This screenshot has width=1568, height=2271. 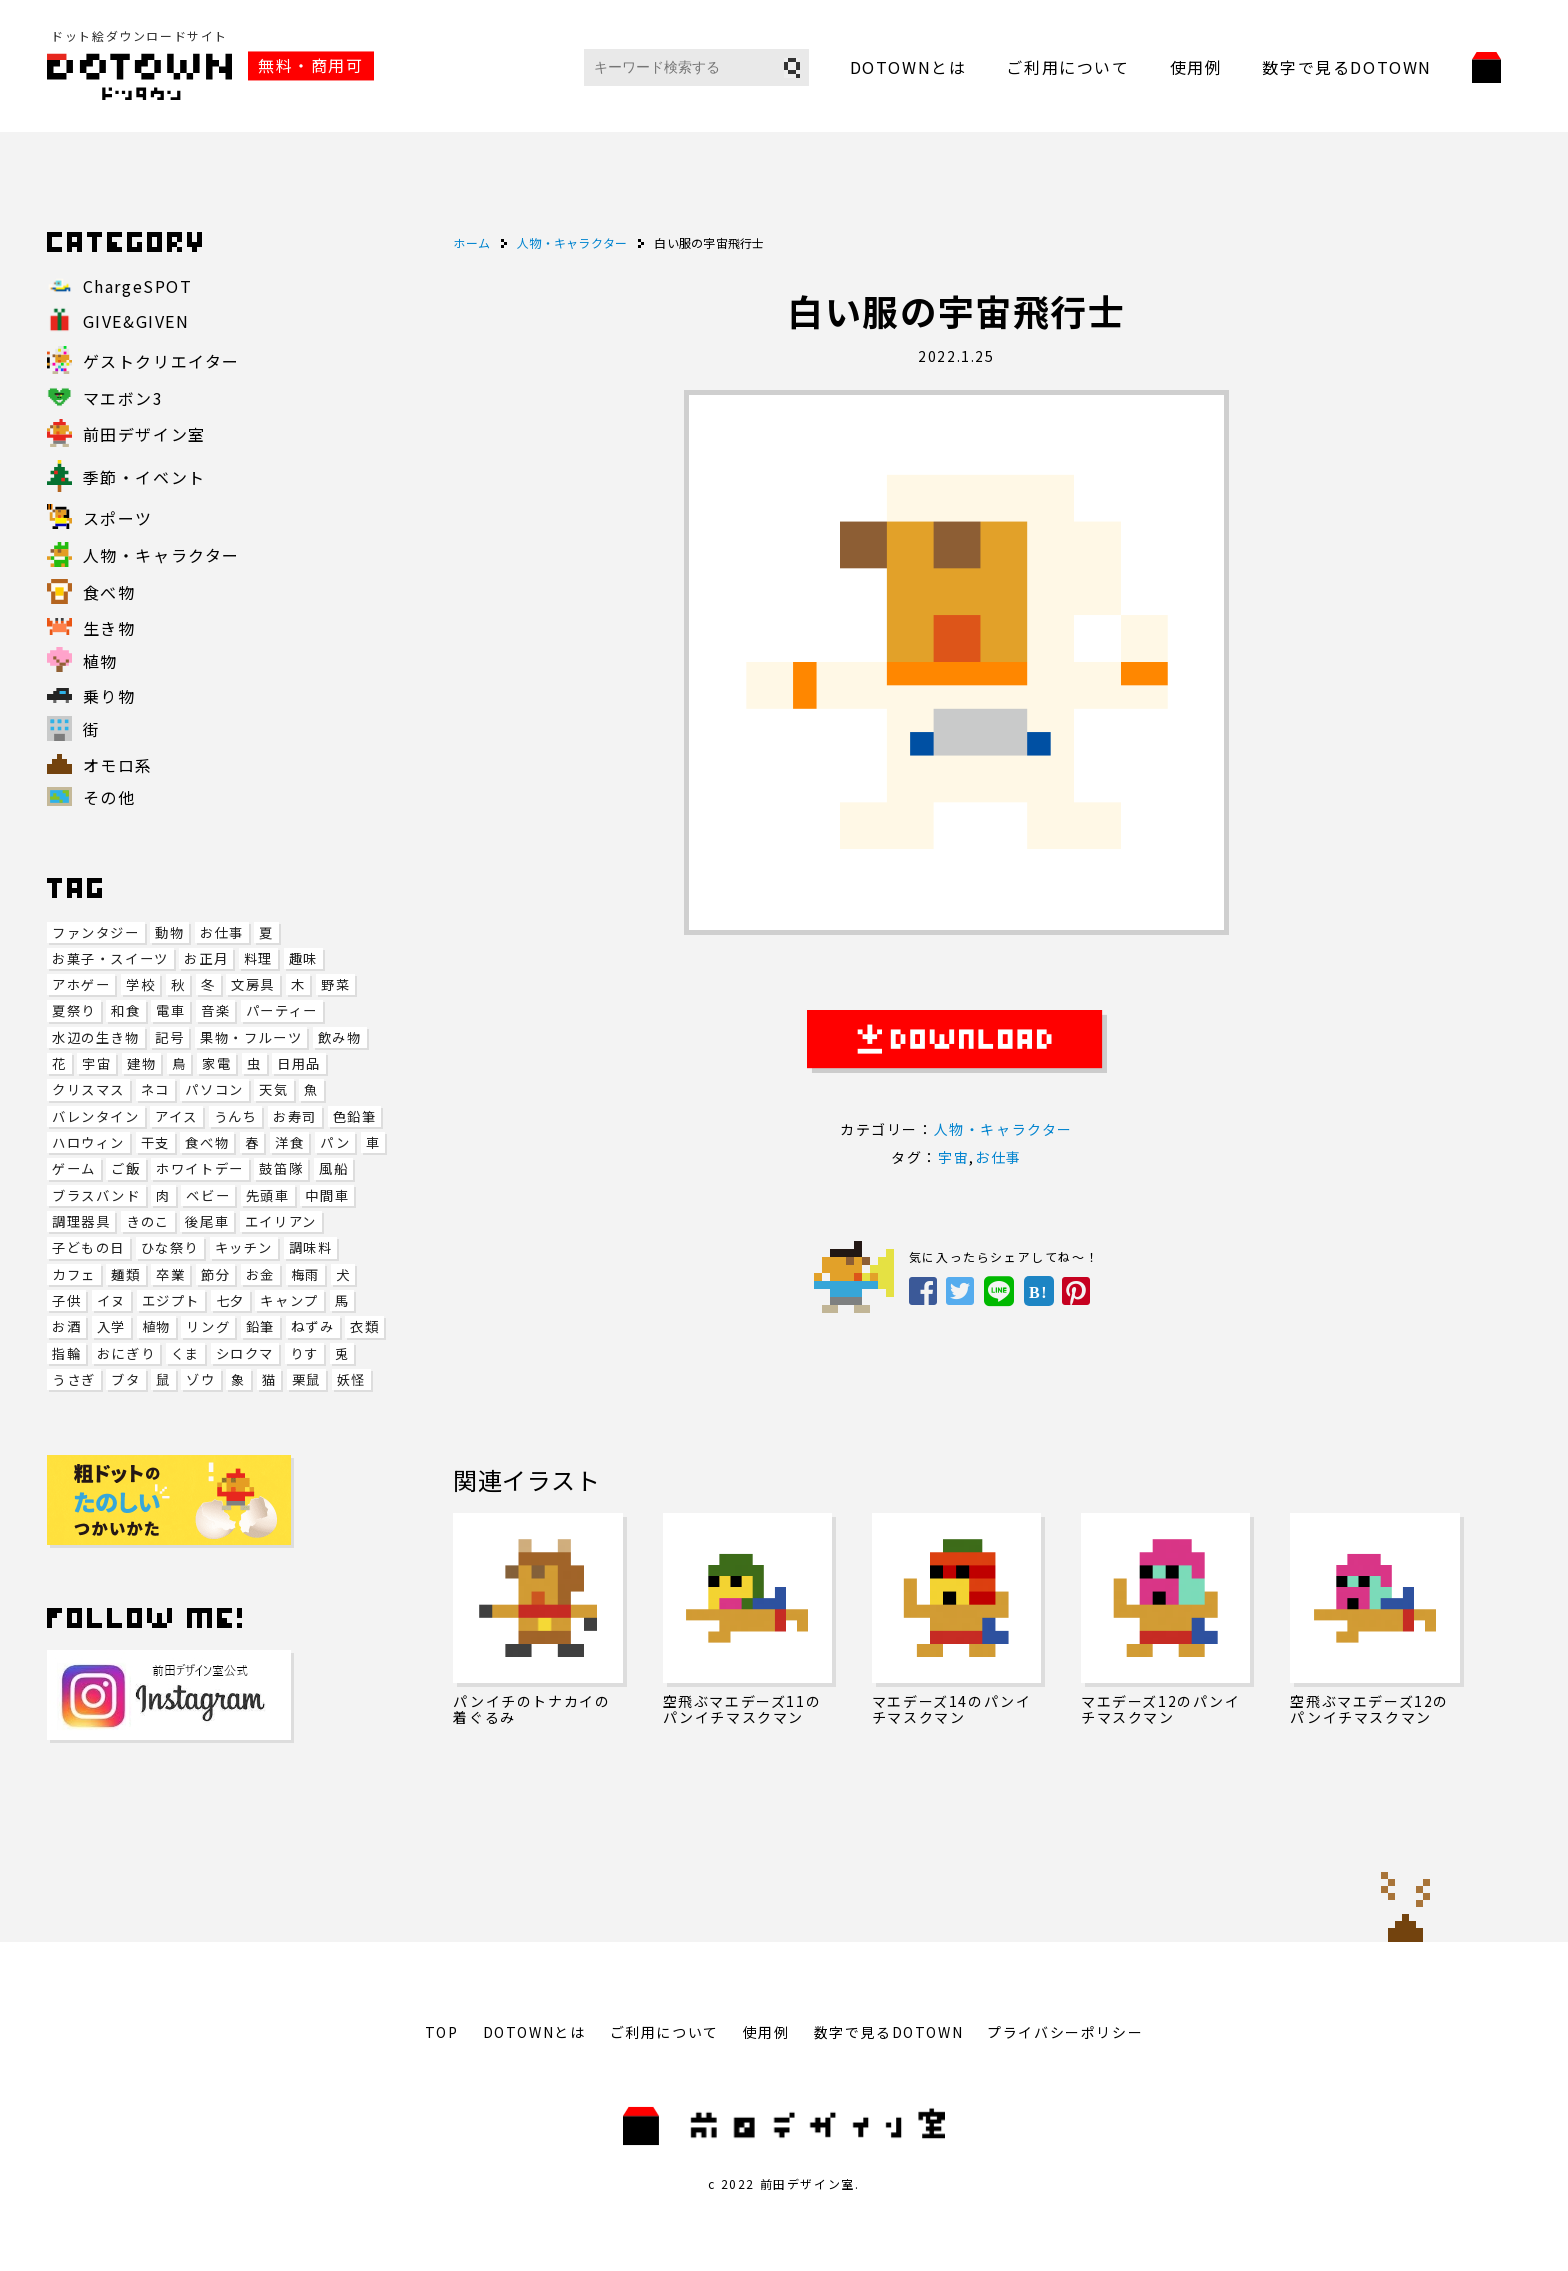 What do you see at coordinates (155, 1089) in the screenshot?
I see `ネコ` at bounding box center [155, 1089].